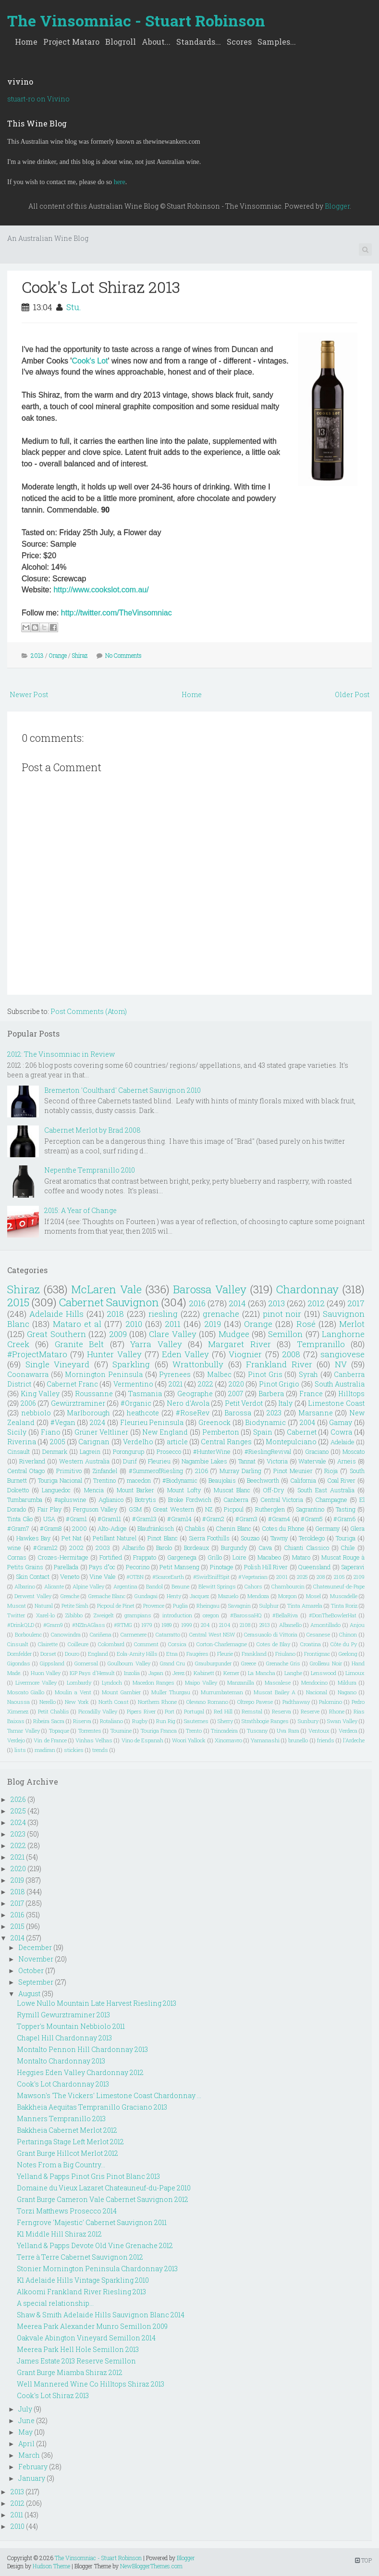  Describe the element at coordinates (31, 2478) in the screenshot. I see `January` at that location.